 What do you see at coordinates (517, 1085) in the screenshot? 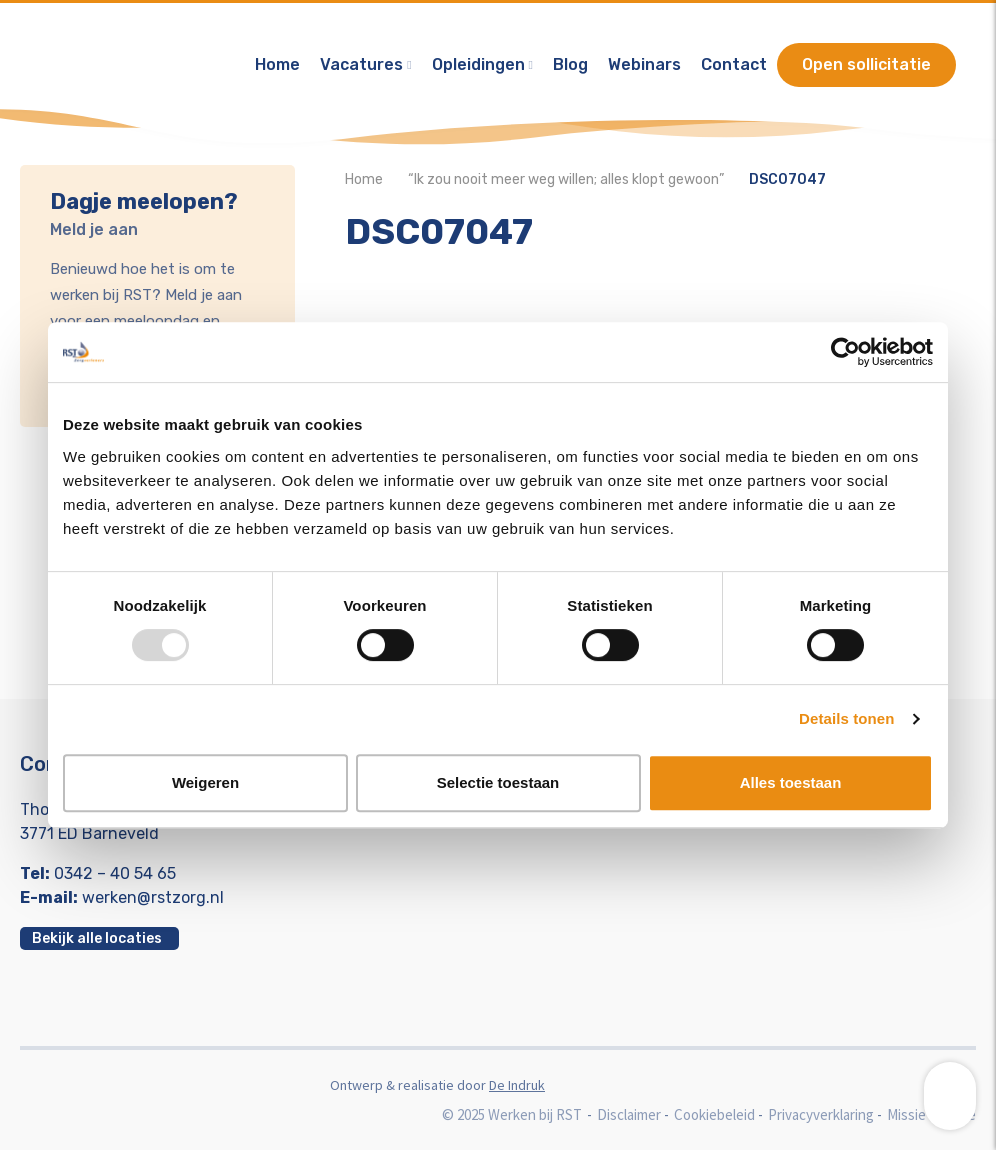
I see `De Indruk` at bounding box center [517, 1085].